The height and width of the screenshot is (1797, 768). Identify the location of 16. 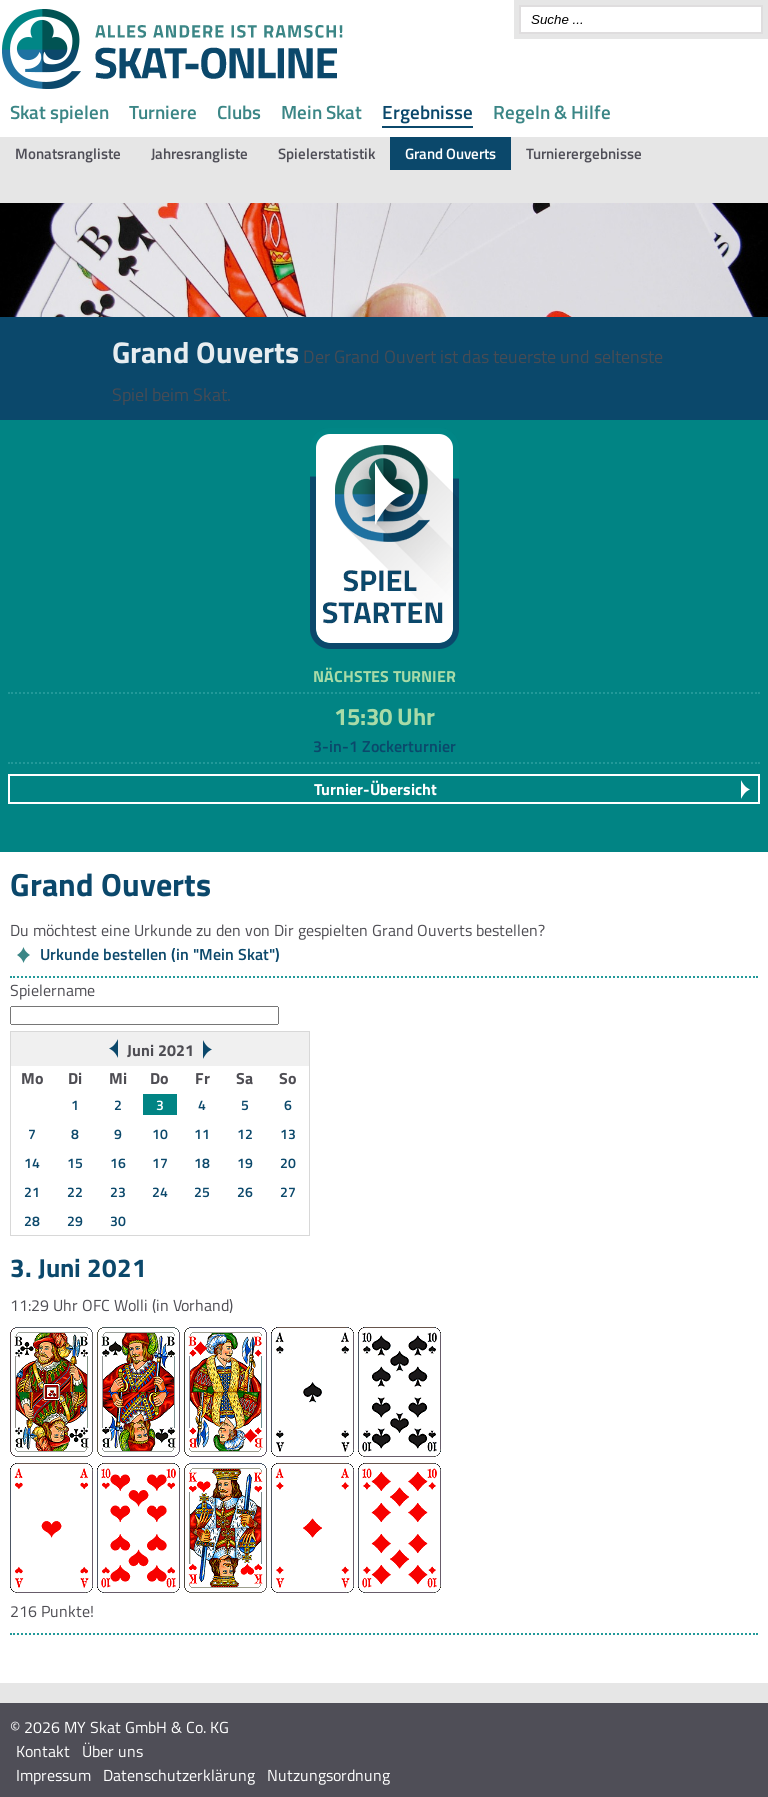
(118, 1162).